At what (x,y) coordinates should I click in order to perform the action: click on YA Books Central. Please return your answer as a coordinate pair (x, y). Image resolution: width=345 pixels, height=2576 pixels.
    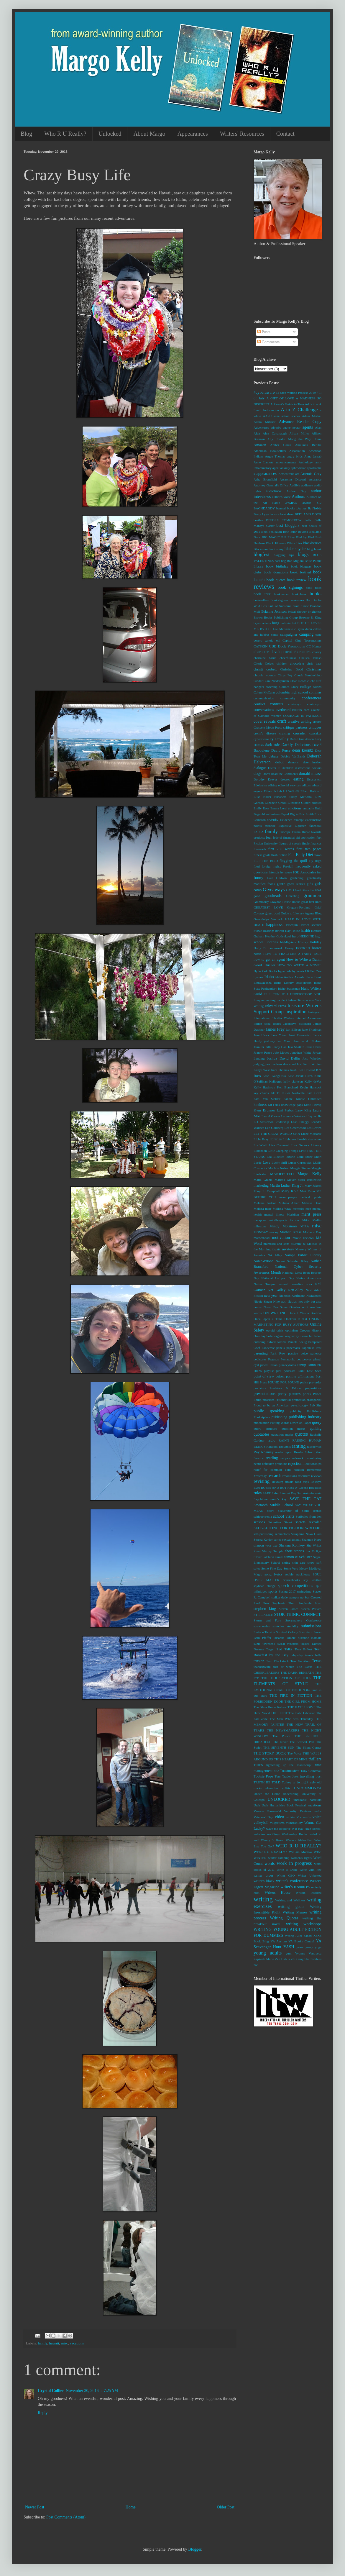
    Looking at the image, I should click on (301, 1941).